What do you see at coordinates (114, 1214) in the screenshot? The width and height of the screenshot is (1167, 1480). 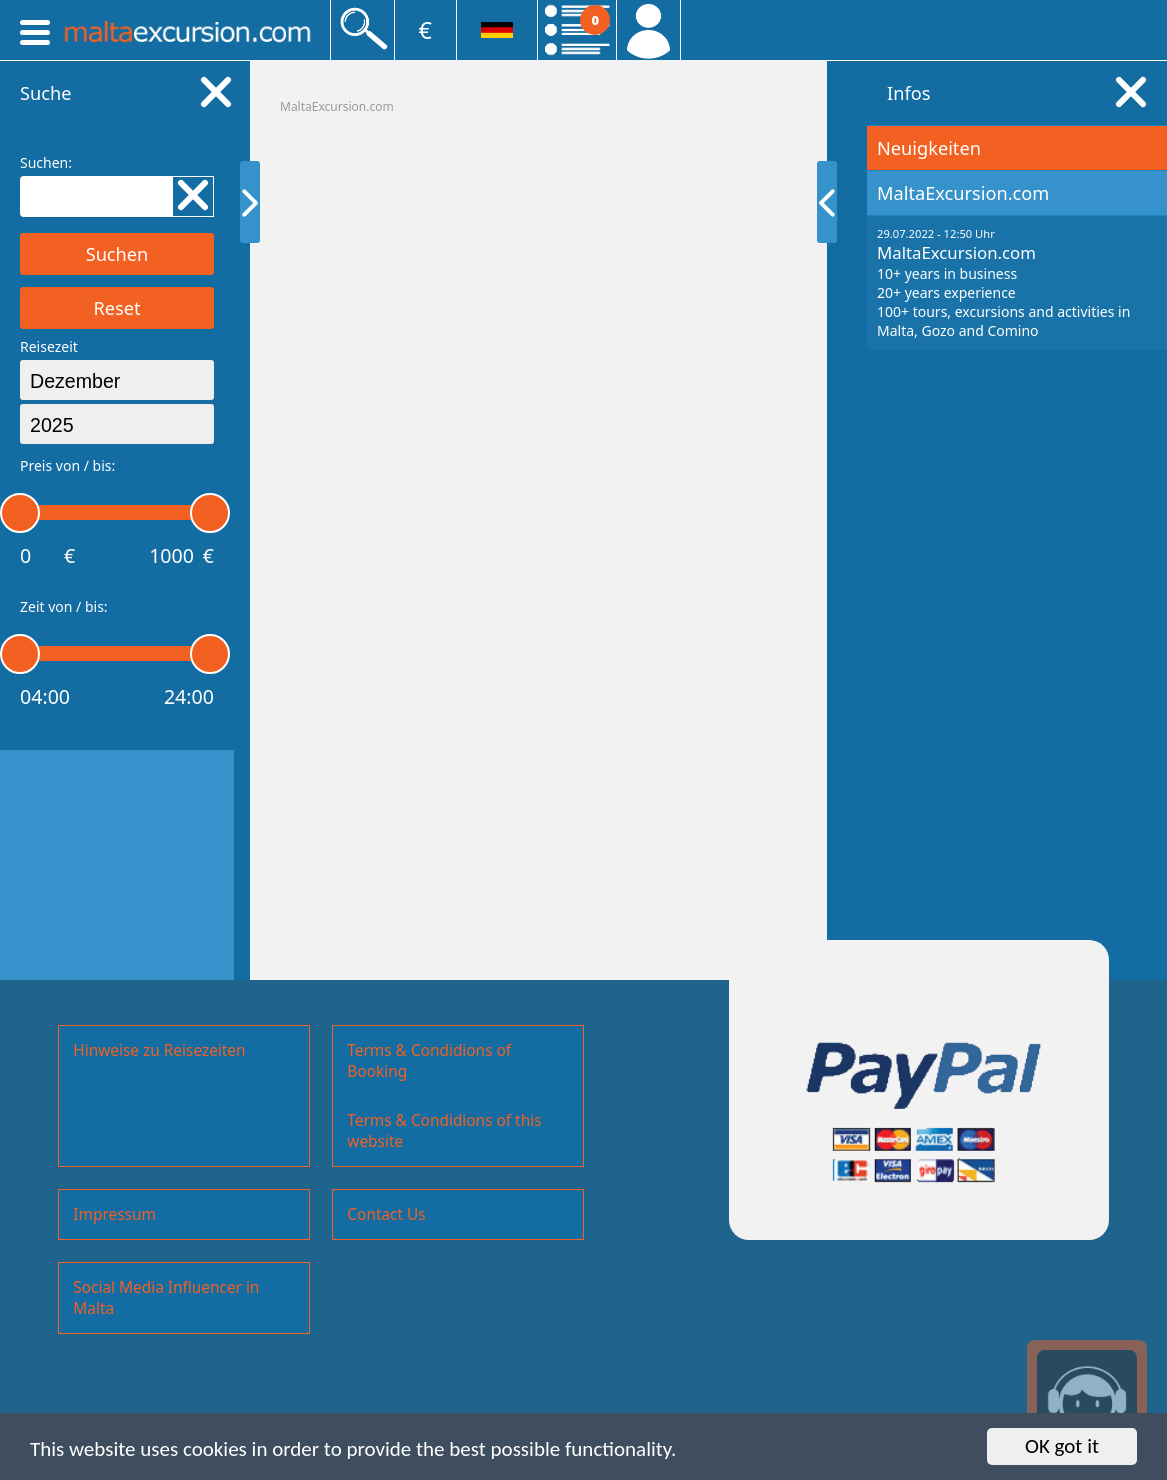 I see `Impressum` at bounding box center [114, 1214].